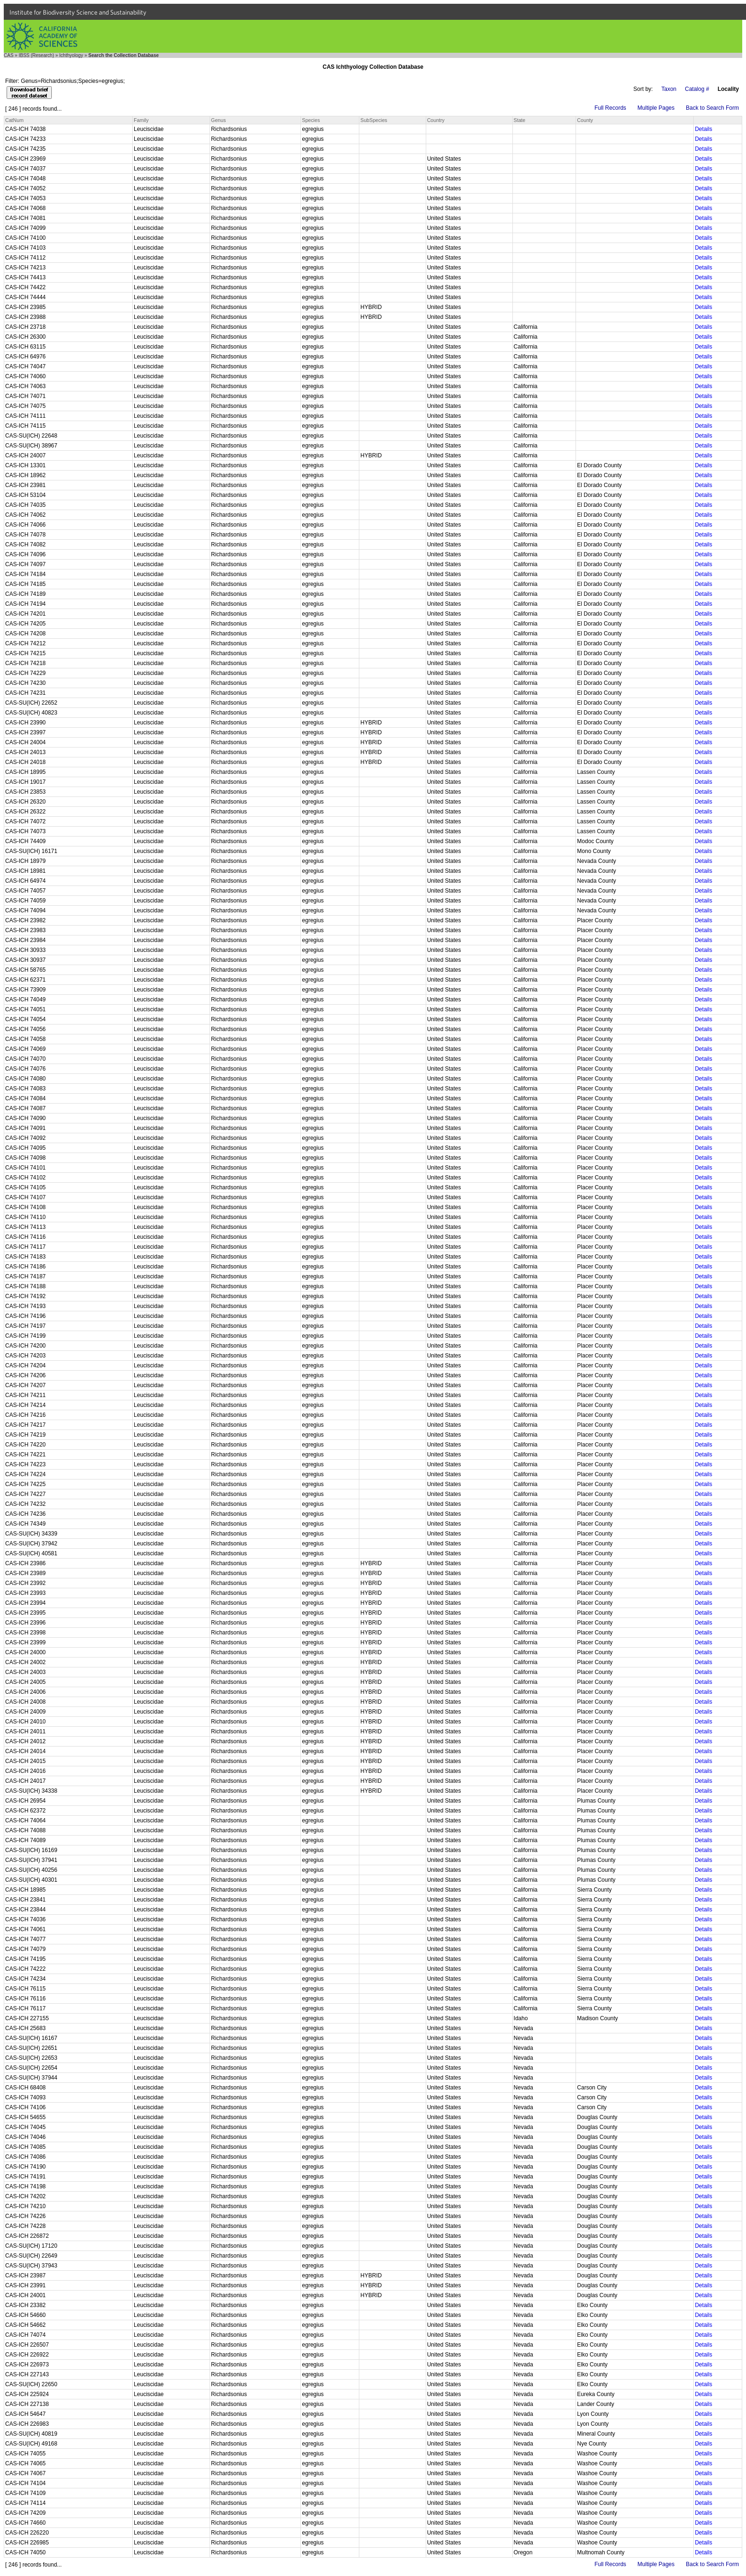  Describe the element at coordinates (712, 108) in the screenshot. I see `Back to Search Form` at that location.